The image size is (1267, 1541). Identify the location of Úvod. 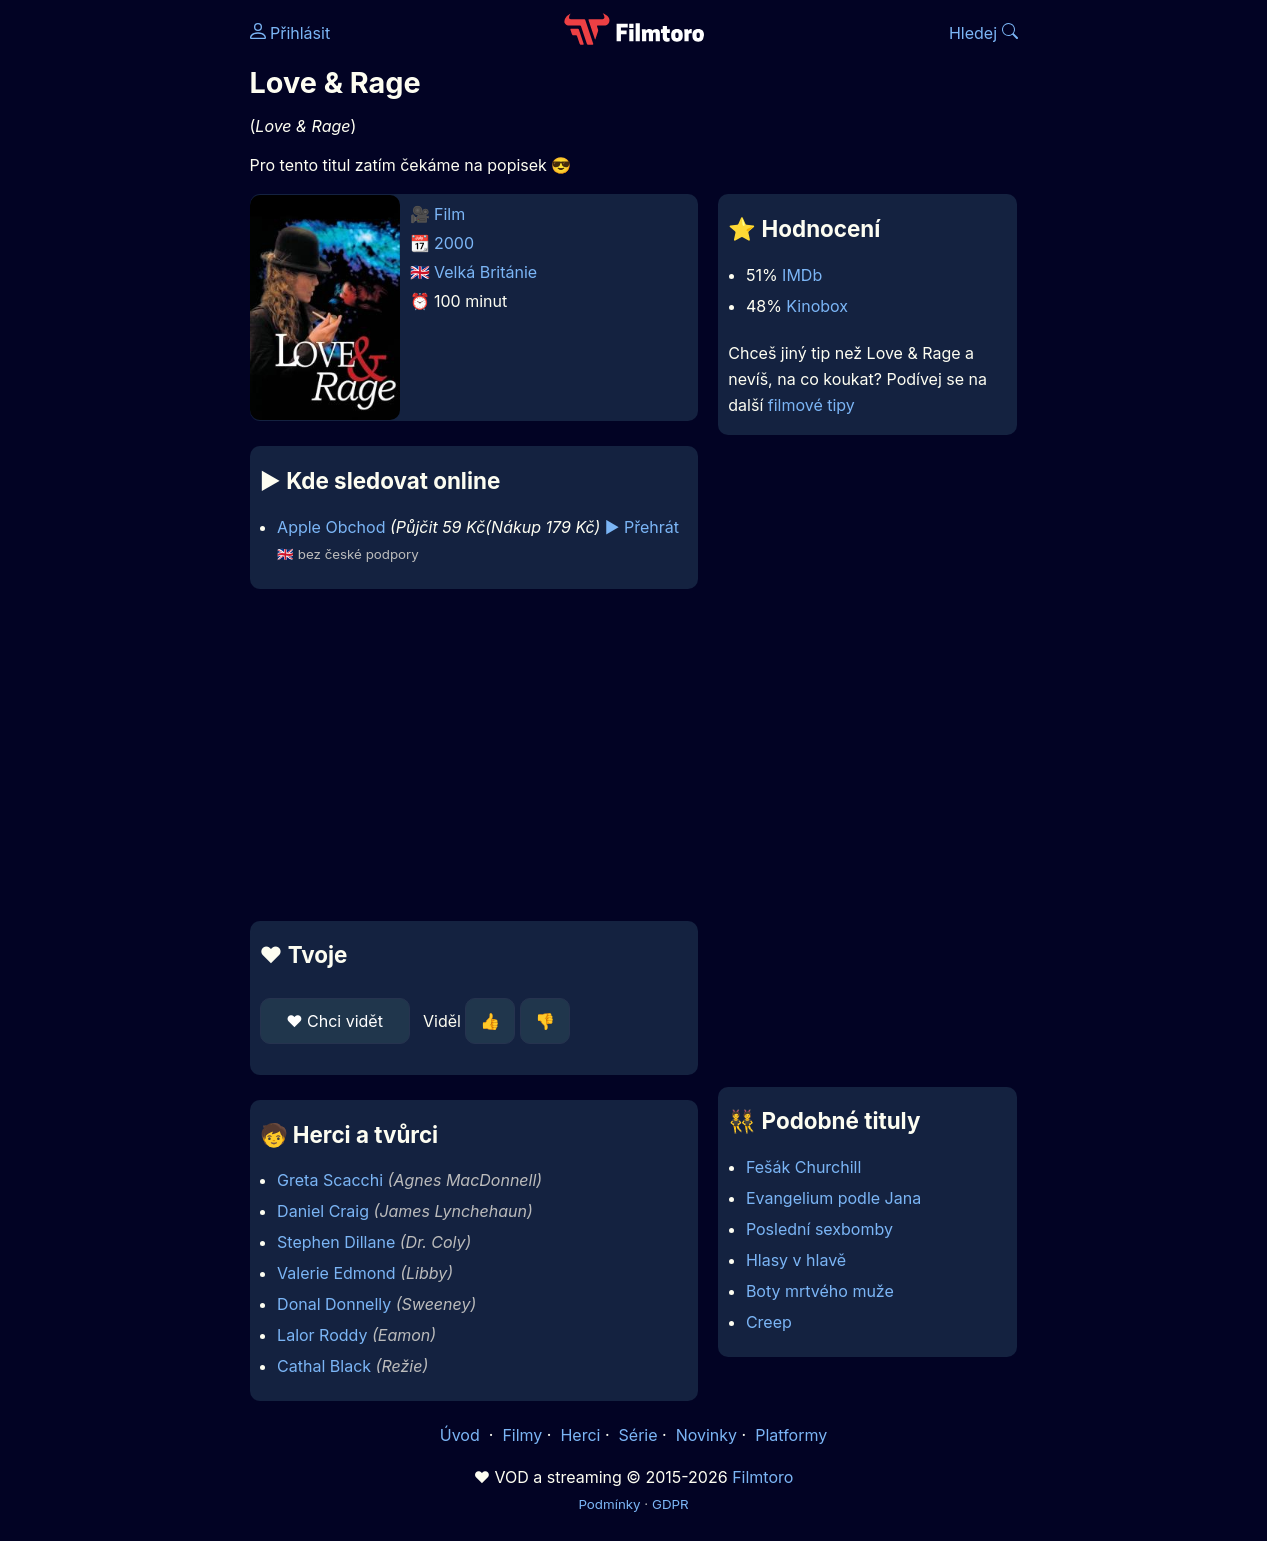
(462, 1435).